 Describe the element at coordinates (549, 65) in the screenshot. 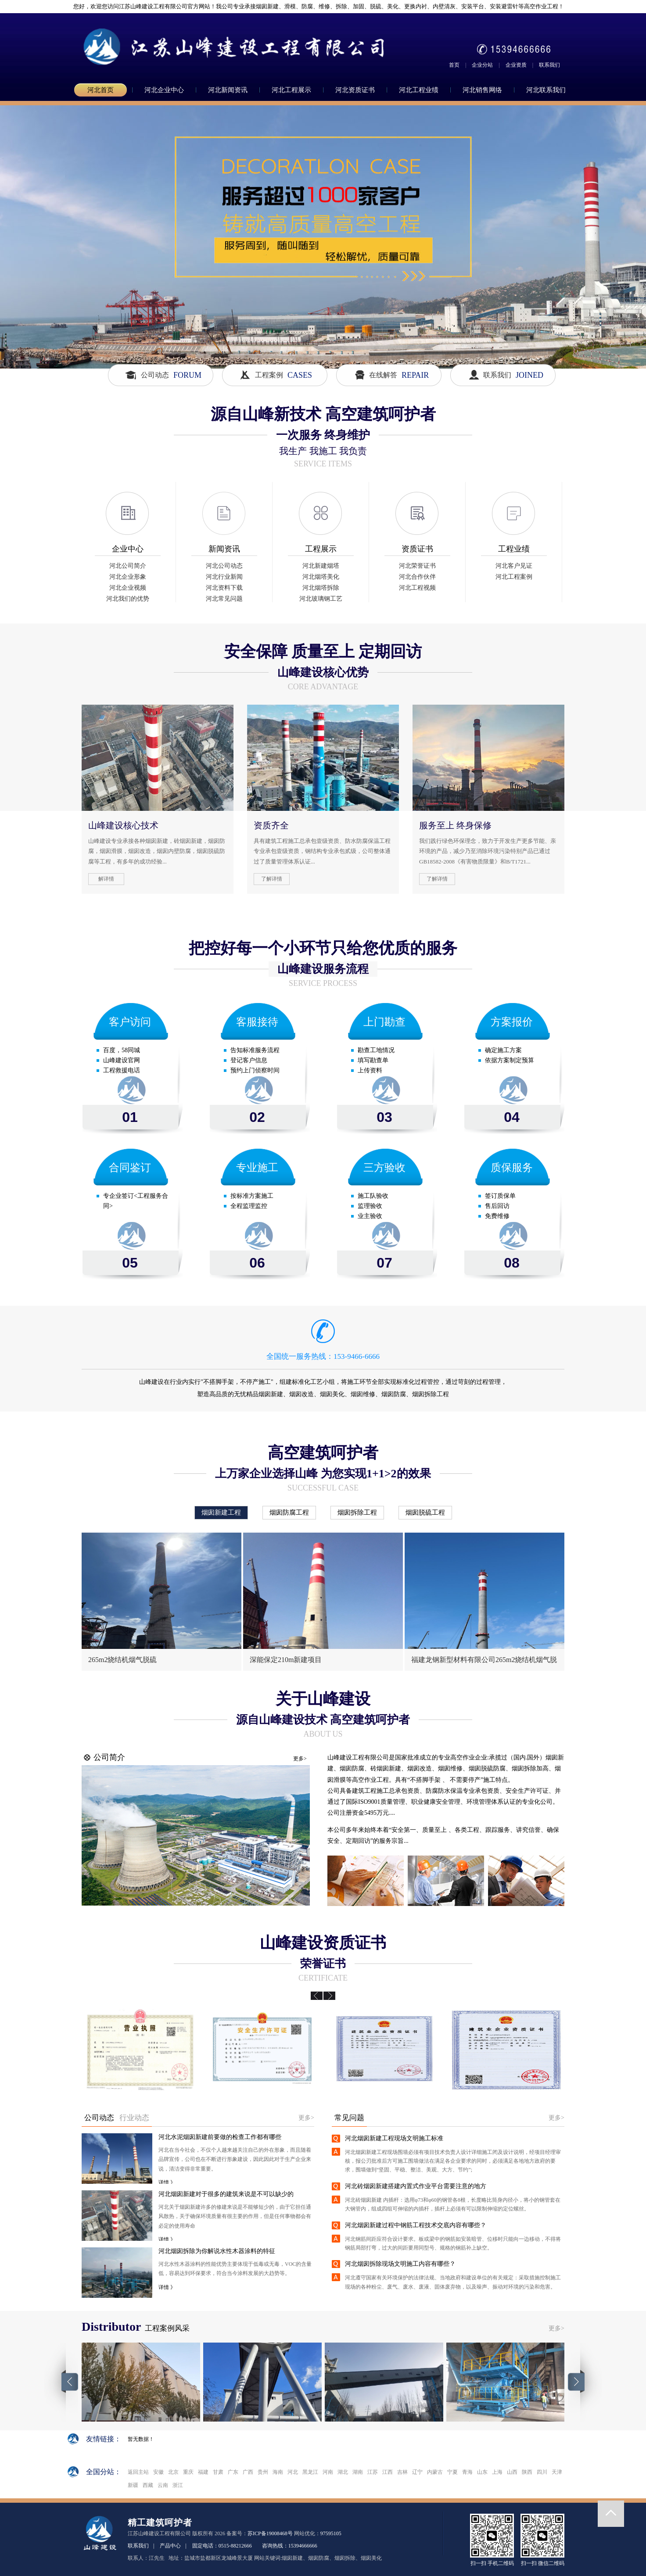

I see `联系我们` at that location.